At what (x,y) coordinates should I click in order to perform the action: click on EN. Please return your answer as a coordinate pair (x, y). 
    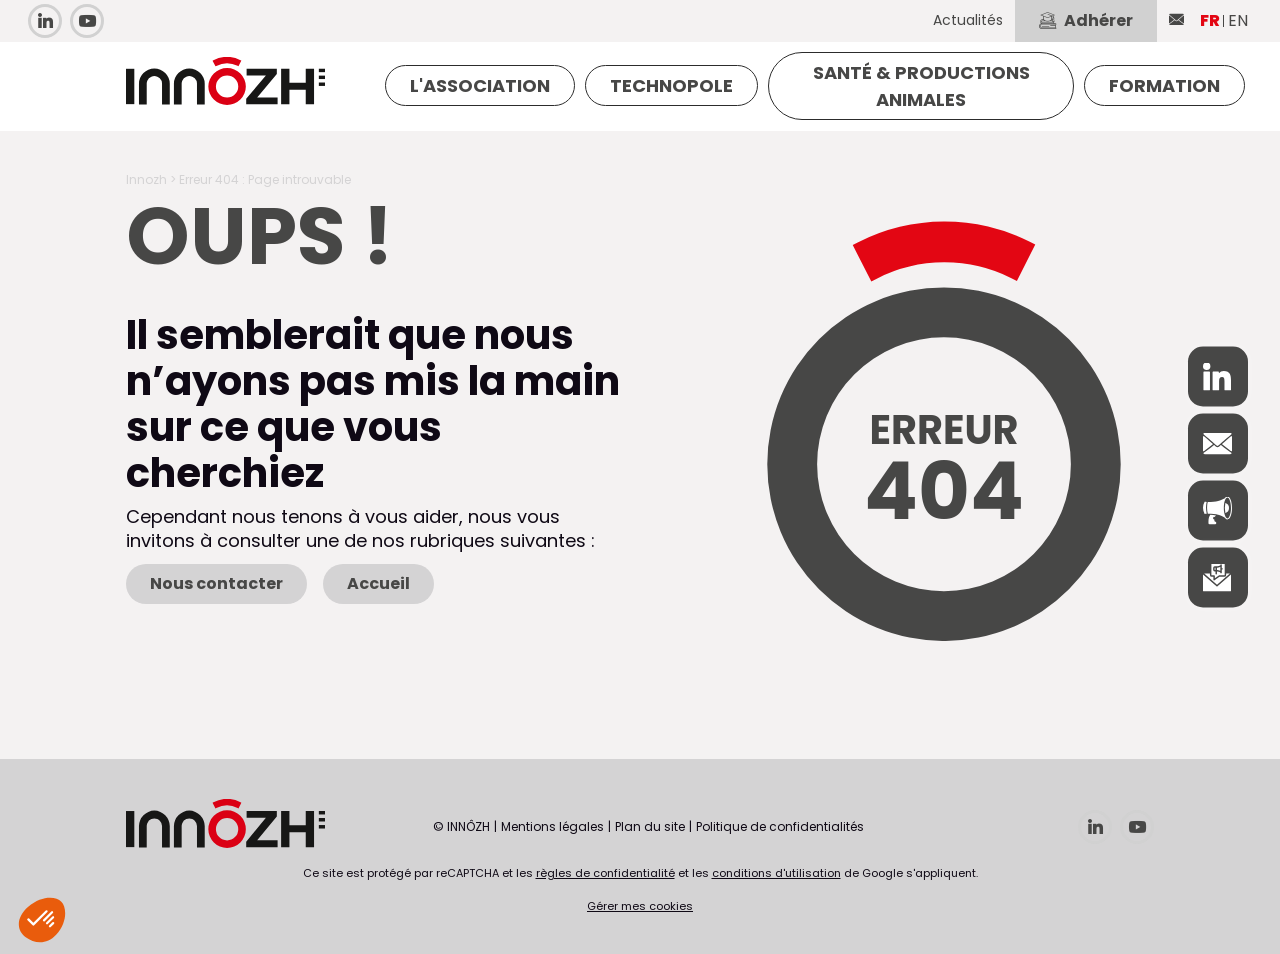
    Looking at the image, I should click on (1238, 20).